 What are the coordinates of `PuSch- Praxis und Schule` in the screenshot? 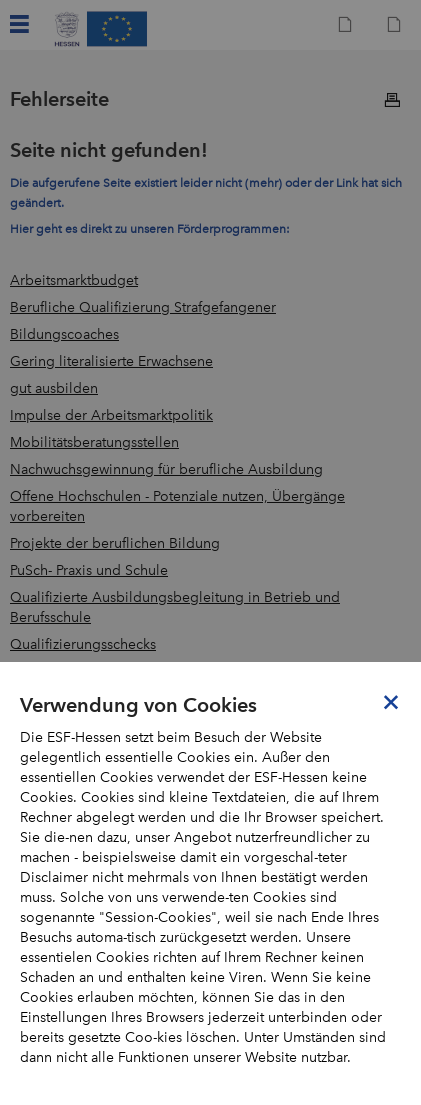 It's located at (89, 570).